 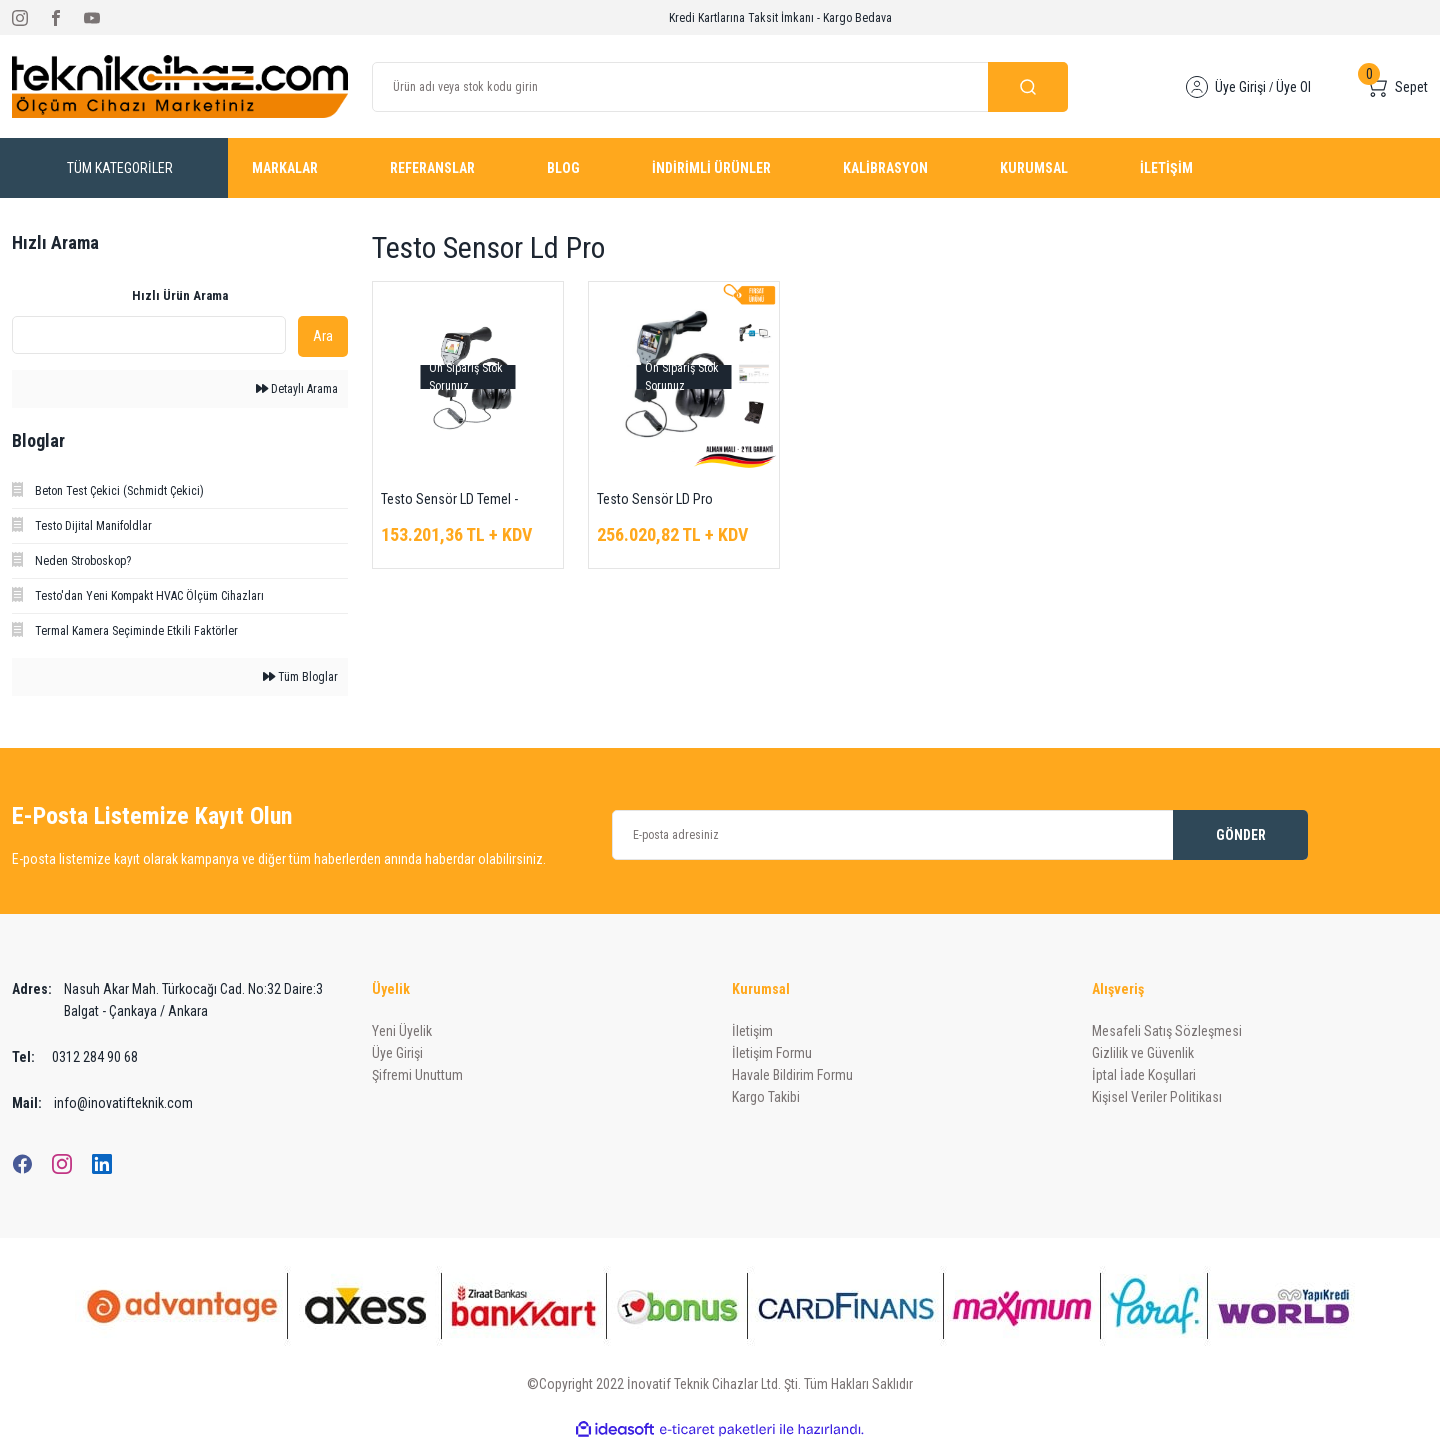 I want to click on info@inovatifteknik.com, so click(x=102, y=1103).